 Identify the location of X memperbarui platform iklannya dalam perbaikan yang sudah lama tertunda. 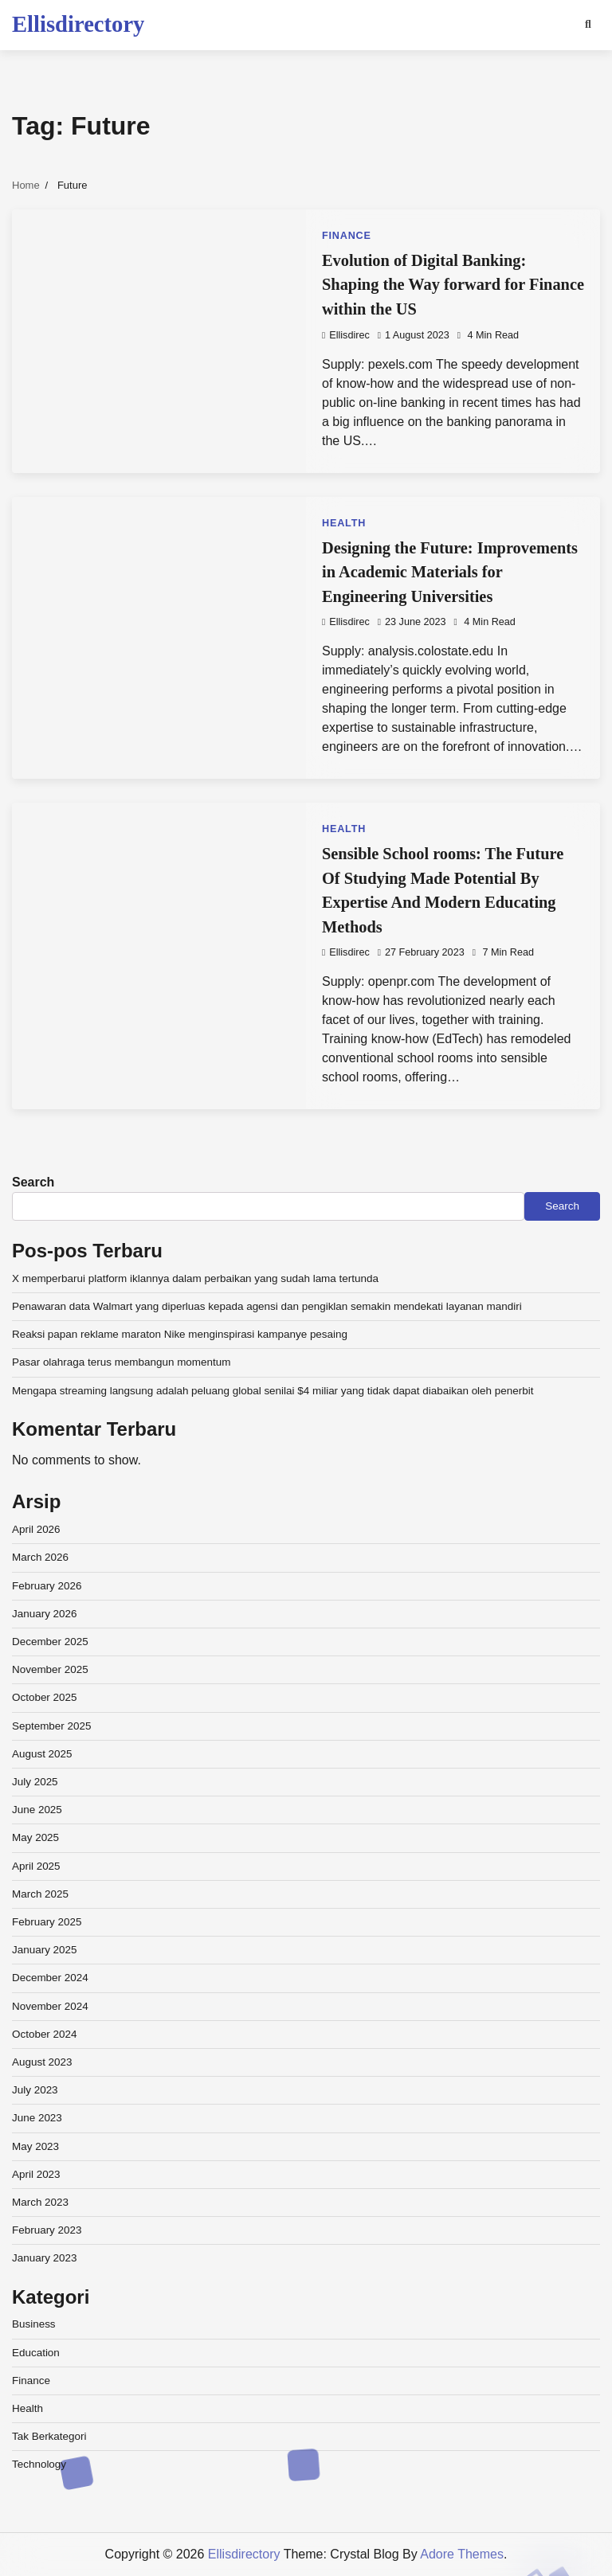
(195, 1278).